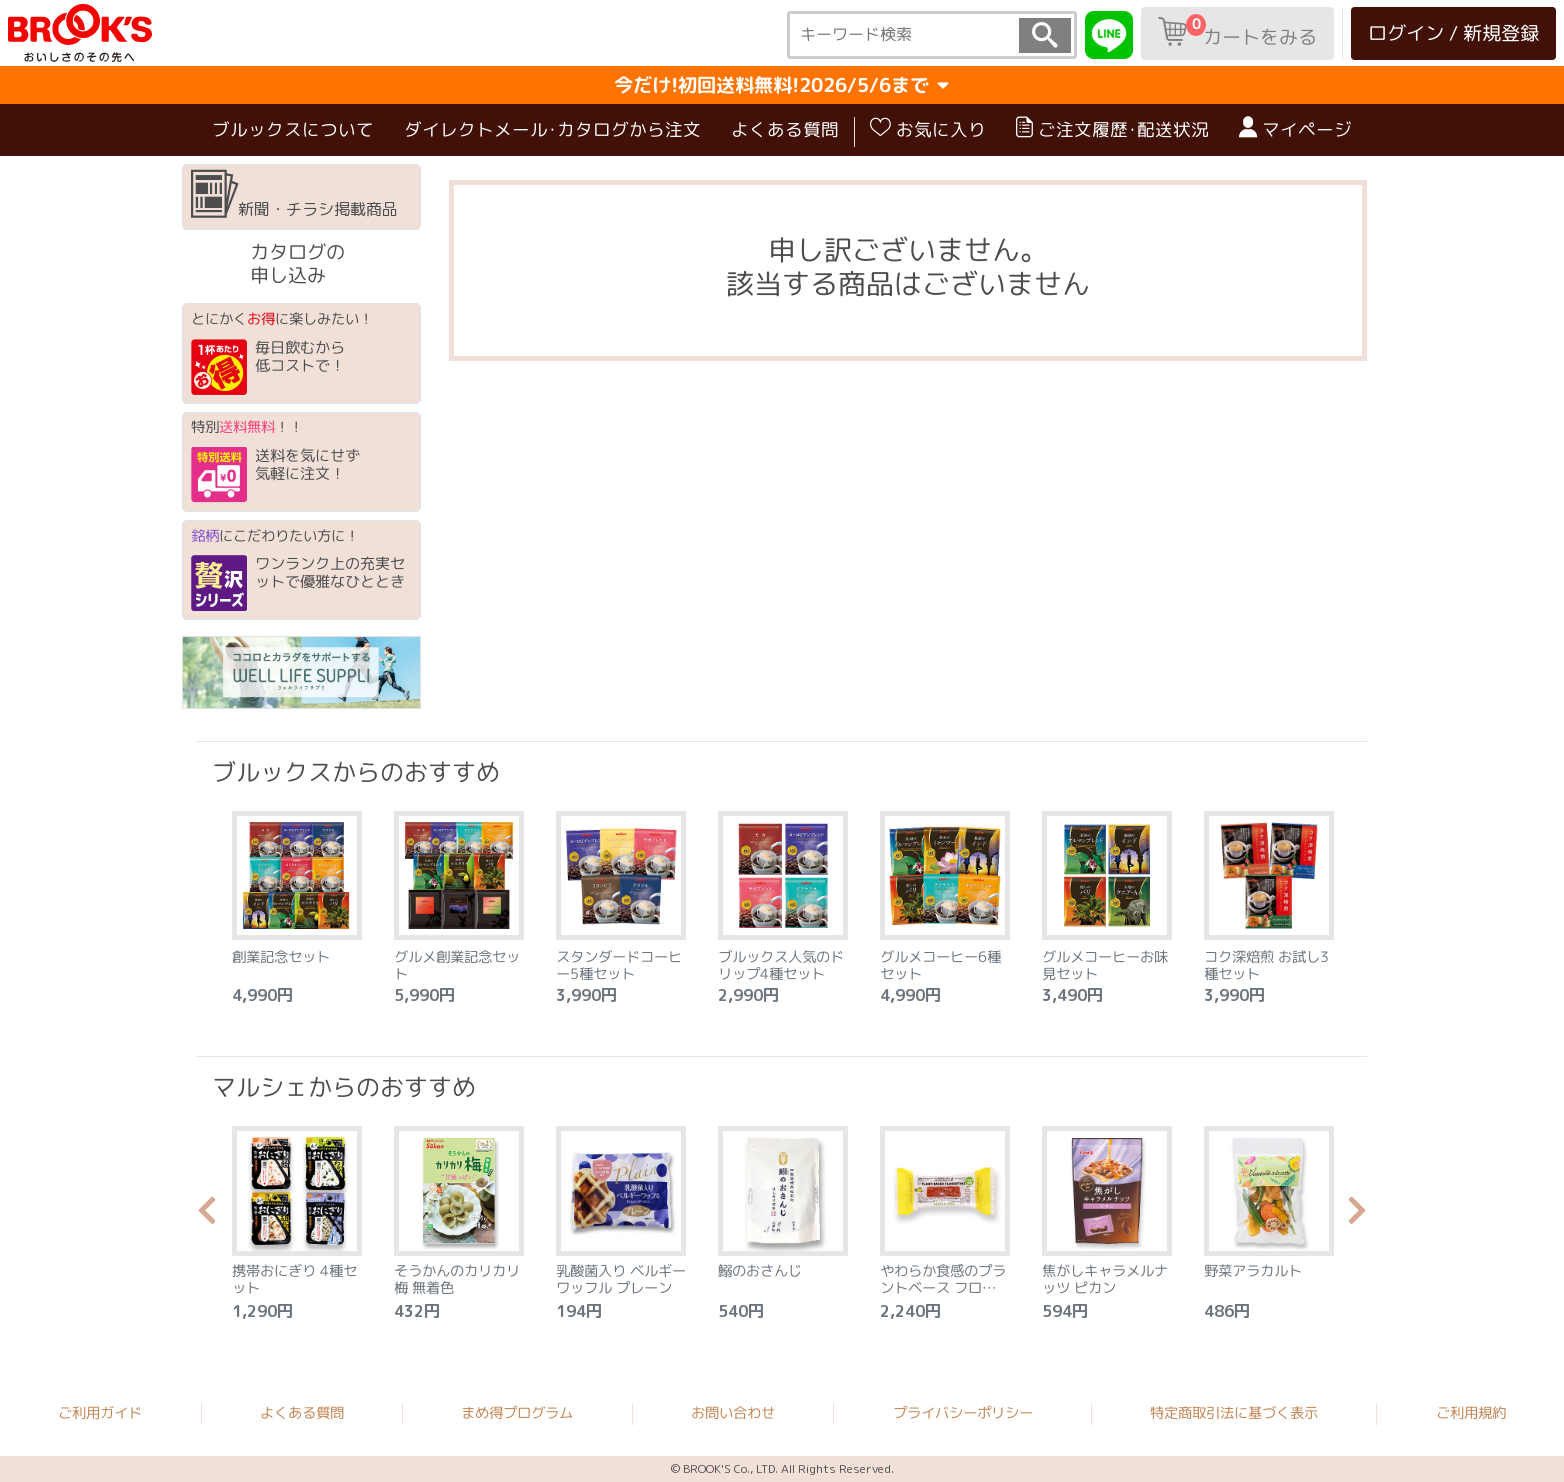 Image resolution: width=1564 pixels, height=1482 pixels. What do you see at coordinates (785, 129) in the screenshot?
I see `よくある質問` at bounding box center [785, 129].